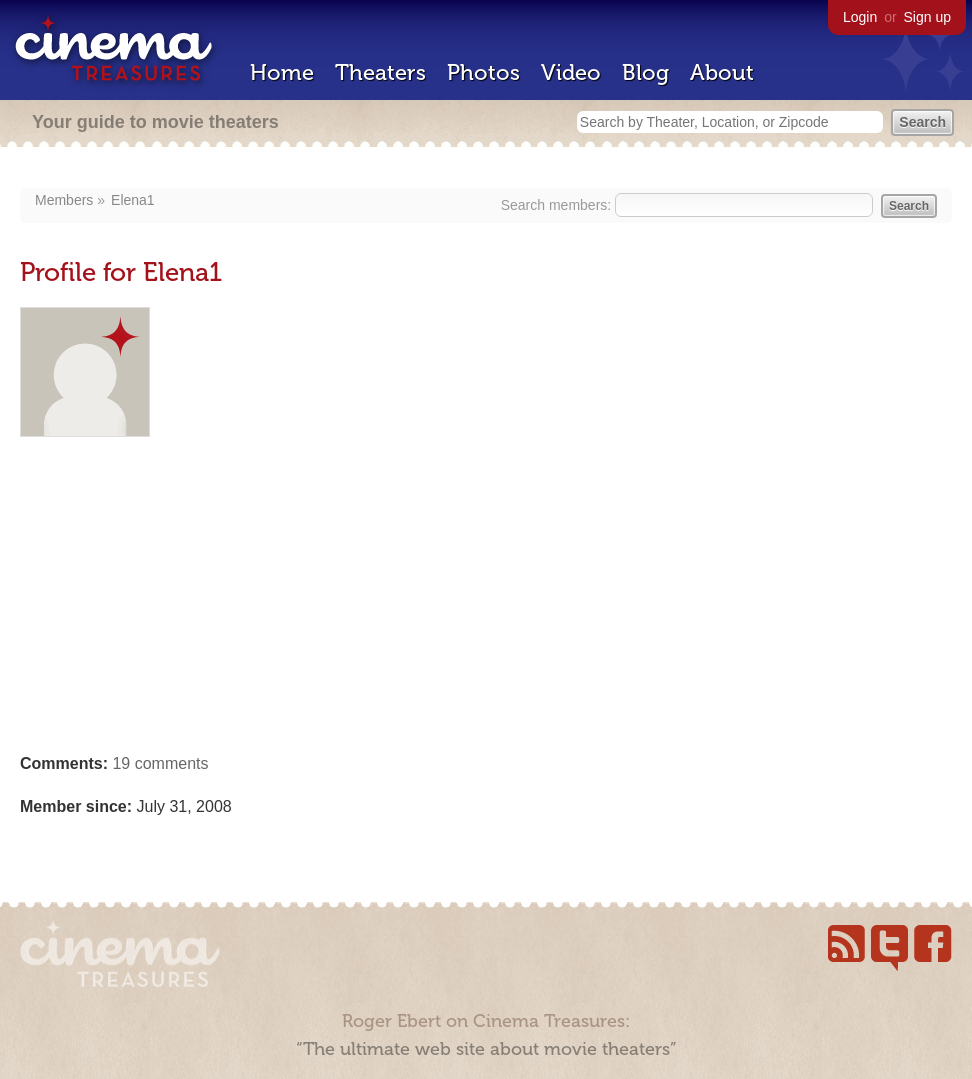  I want to click on Video, so click(571, 72).